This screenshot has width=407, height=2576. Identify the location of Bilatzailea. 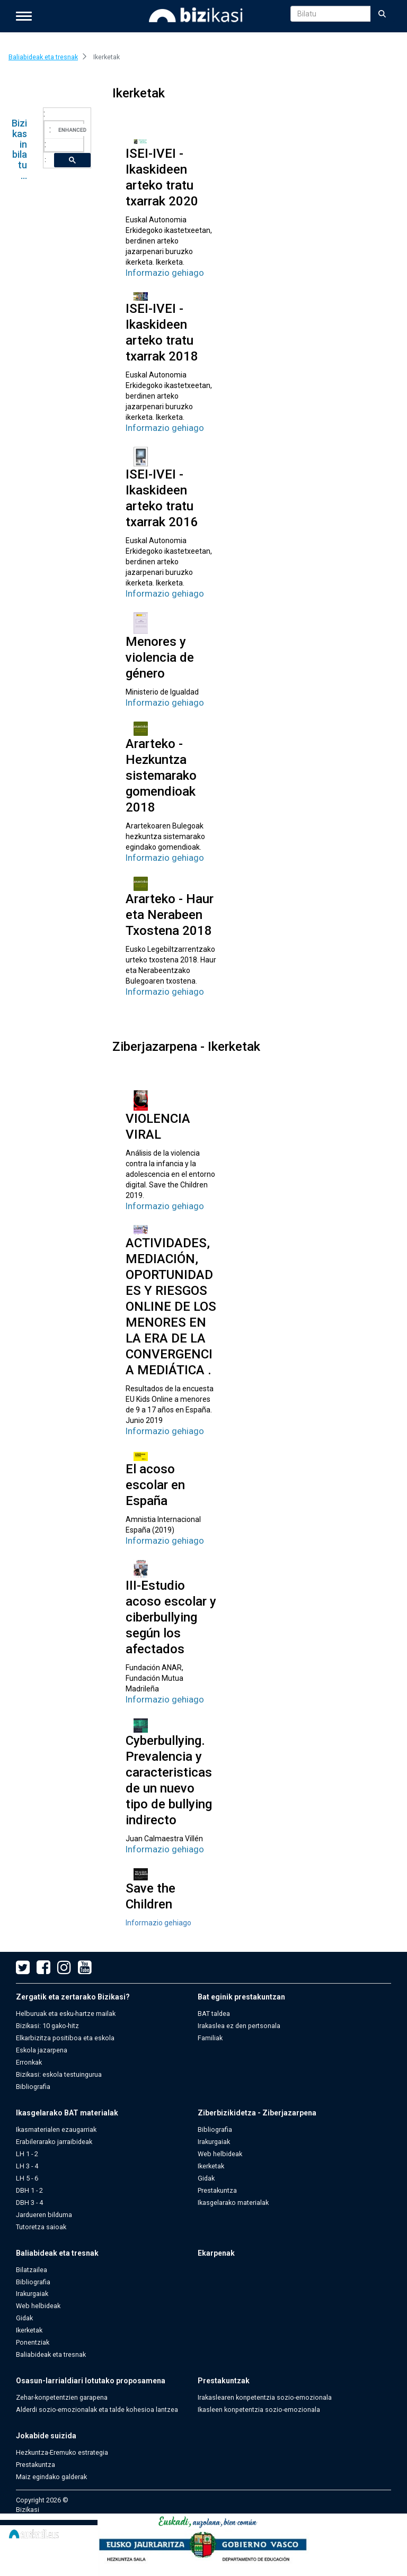
(31, 2270).